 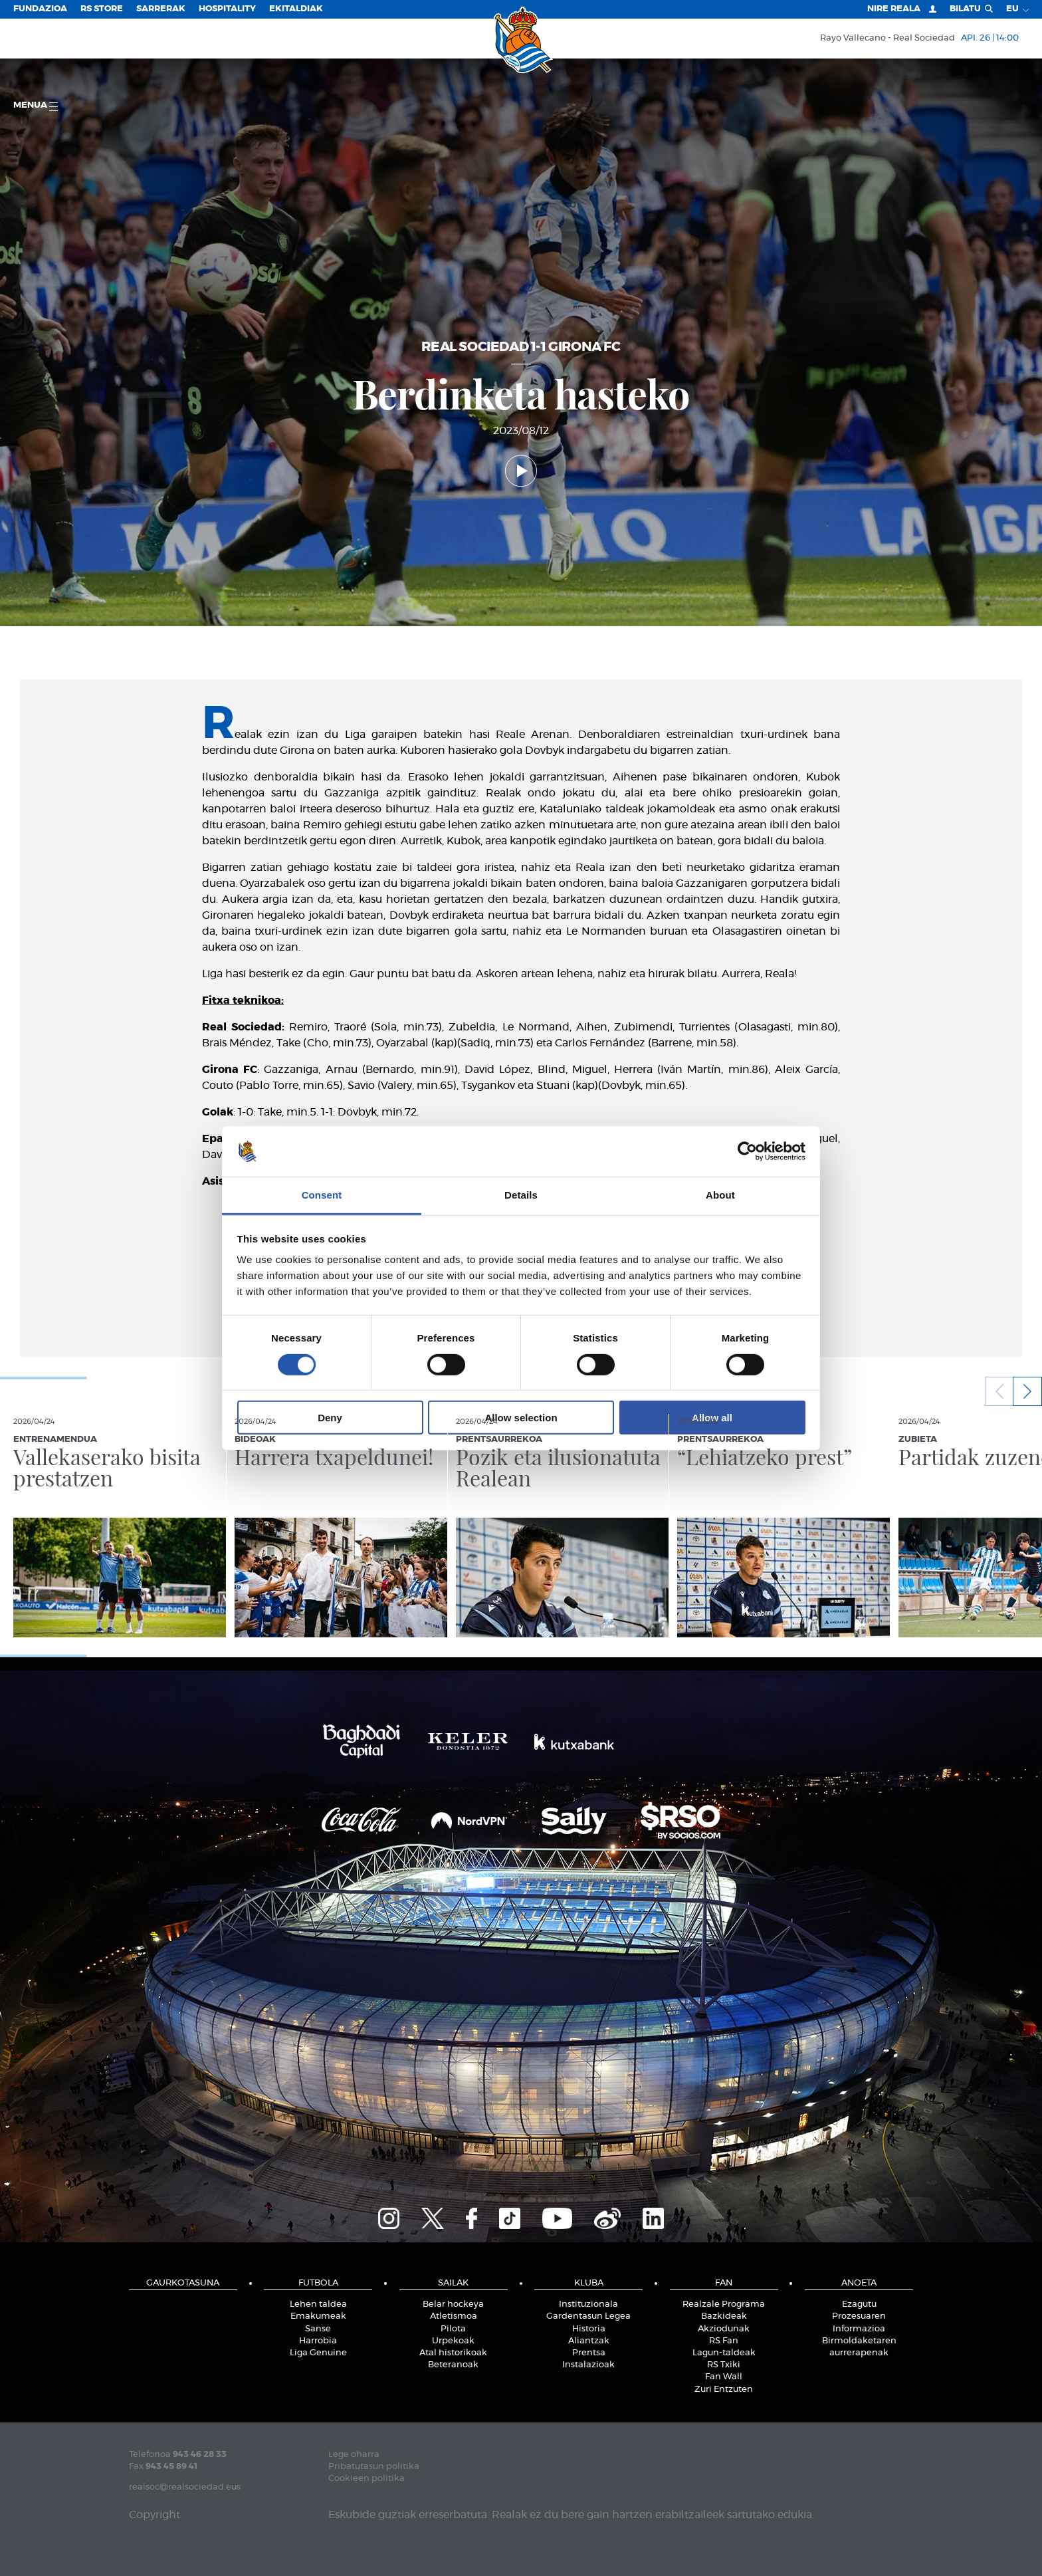 What do you see at coordinates (521, 1195) in the screenshot?
I see `Details [tab]` at bounding box center [521, 1195].